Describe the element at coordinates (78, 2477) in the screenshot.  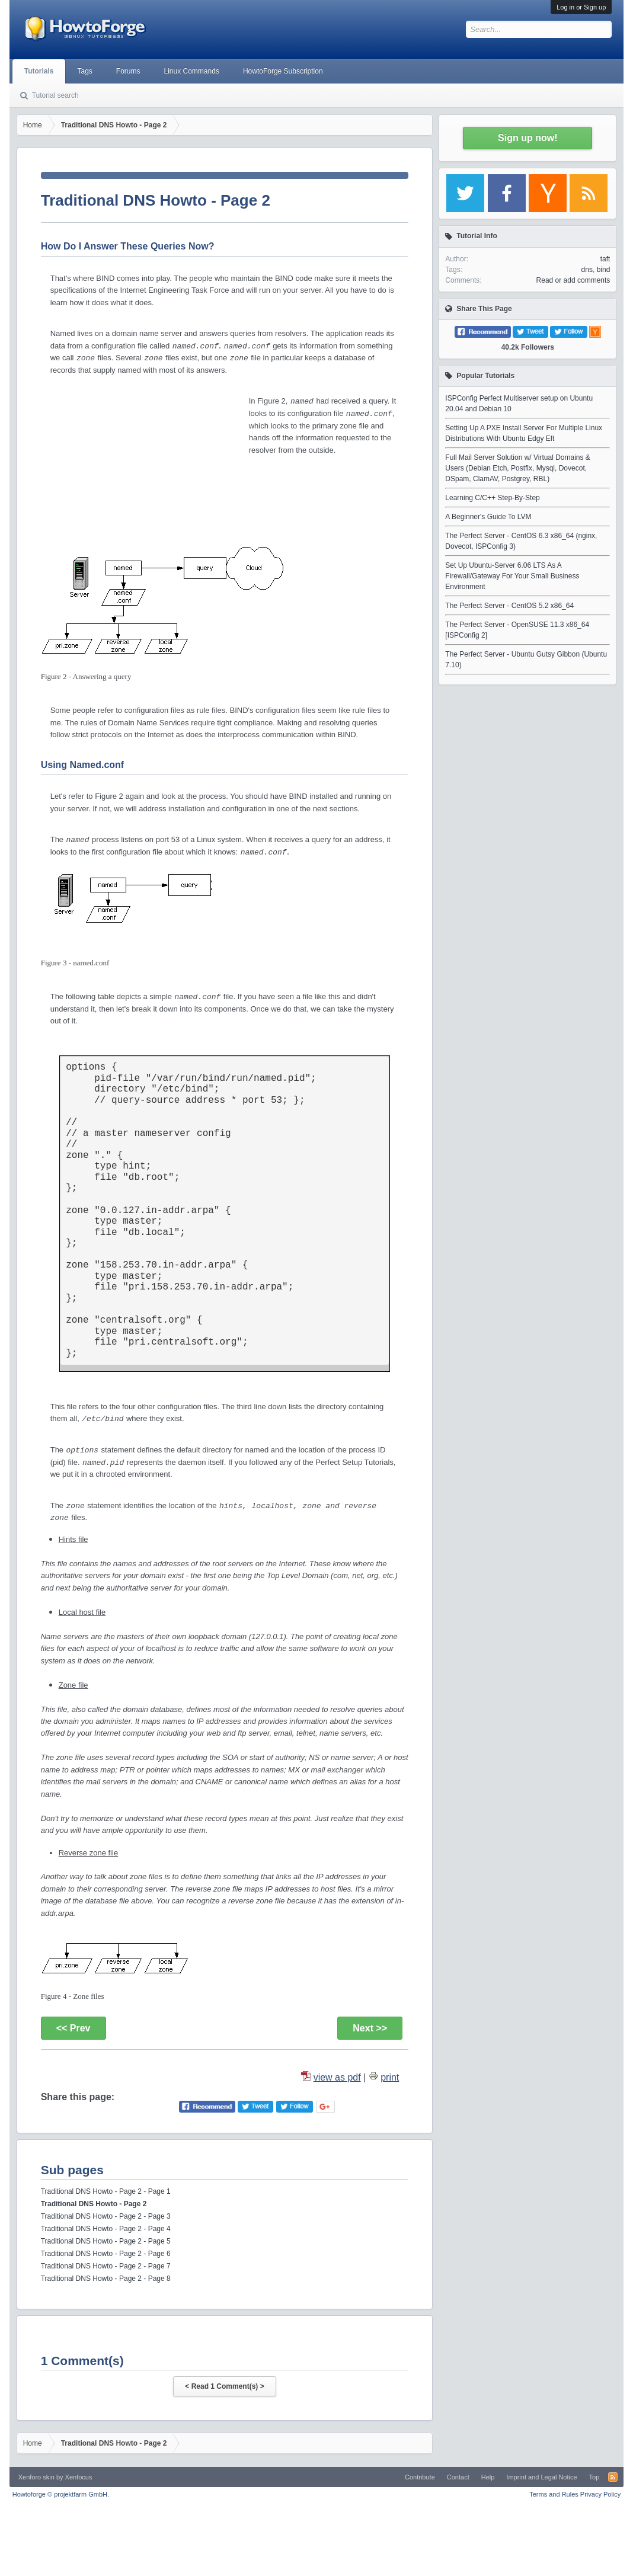
I see `Xenfocus` at that location.